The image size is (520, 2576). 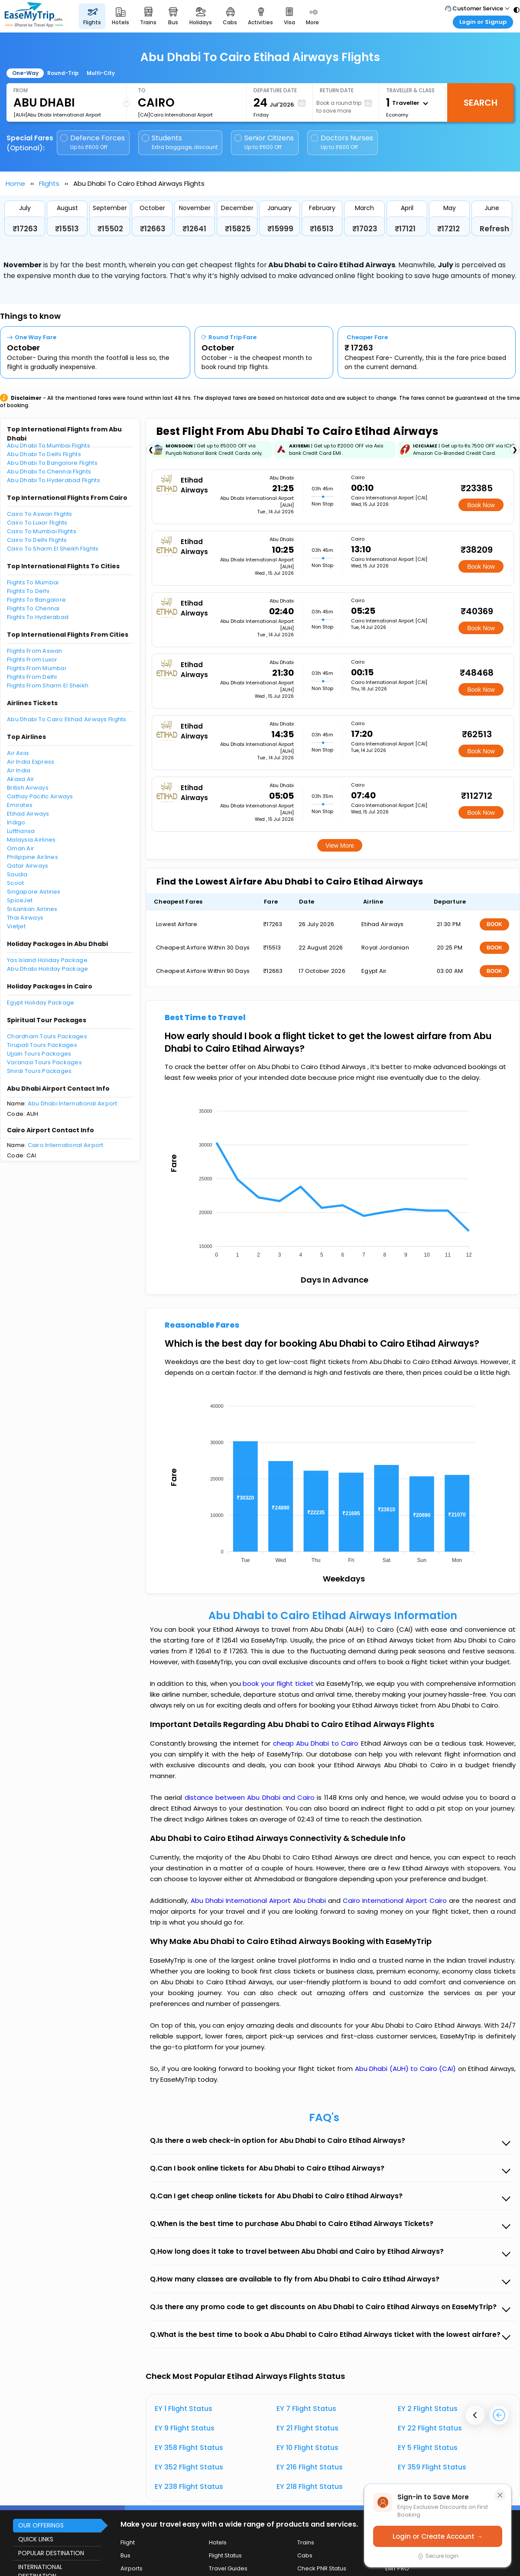 What do you see at coordinates (28, 814) in the screenshot?
I see `Etihad Airways` at bounding box center [28, 814].